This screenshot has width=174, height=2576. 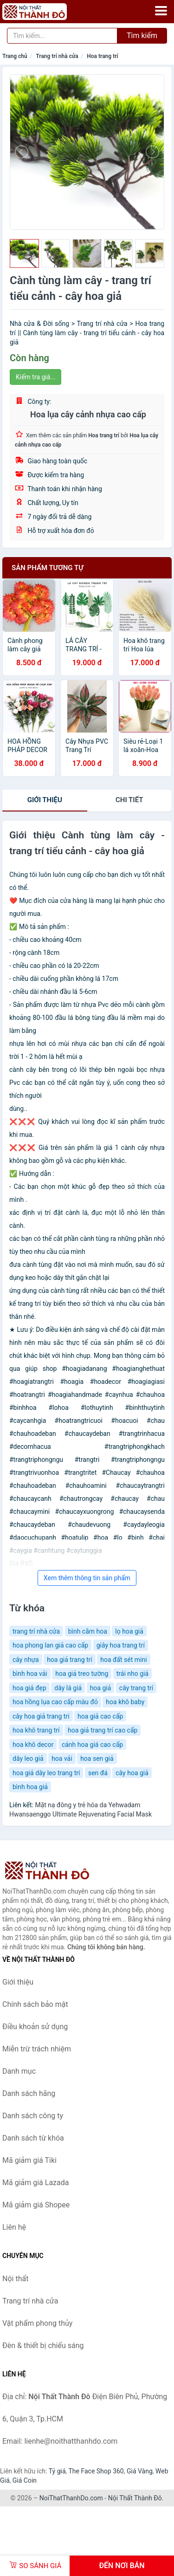 What do you see at coordinates (57, 2471) in the screenshot?
I see `Tỷ giá` at bounding box center [57, 2471].